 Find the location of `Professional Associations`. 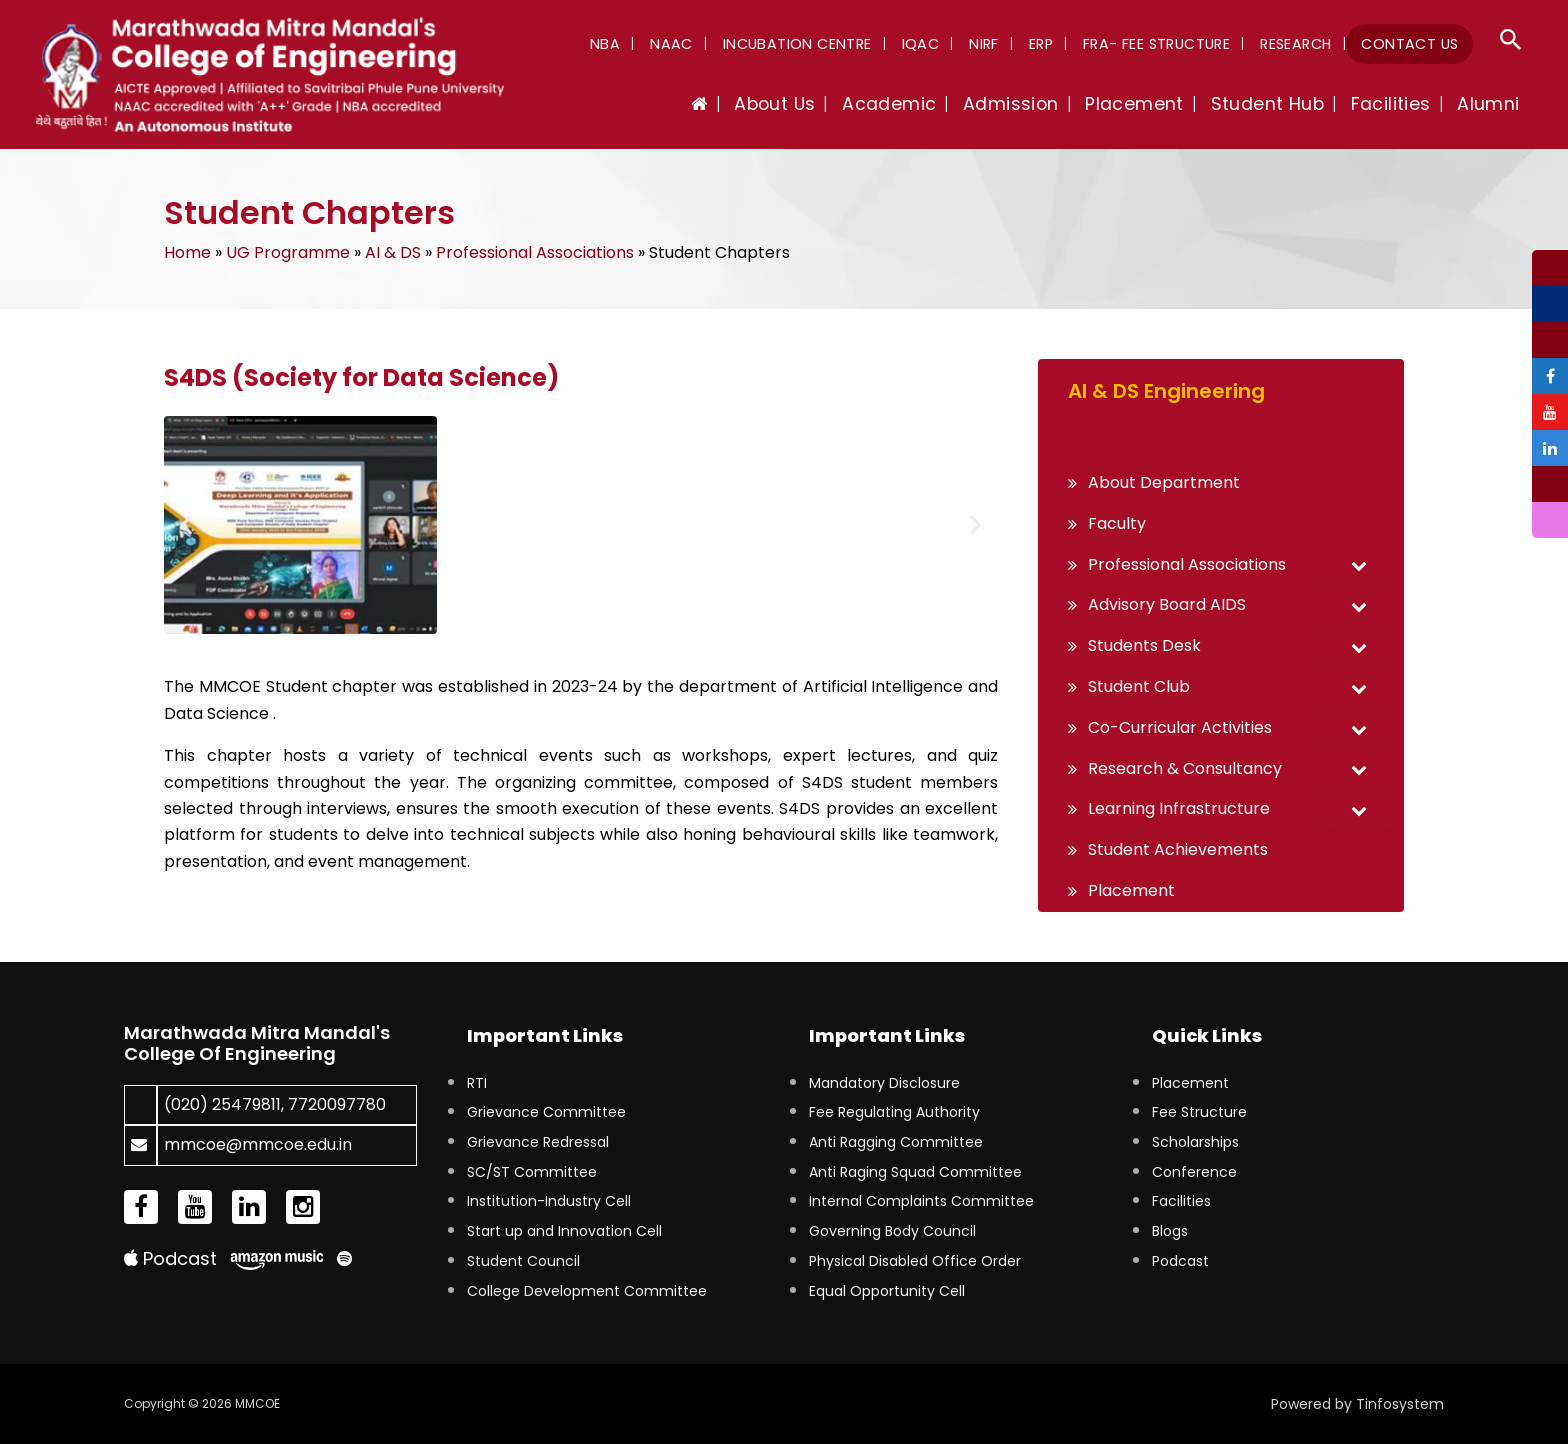

Professional Associations is located at coordinates (535, 252).